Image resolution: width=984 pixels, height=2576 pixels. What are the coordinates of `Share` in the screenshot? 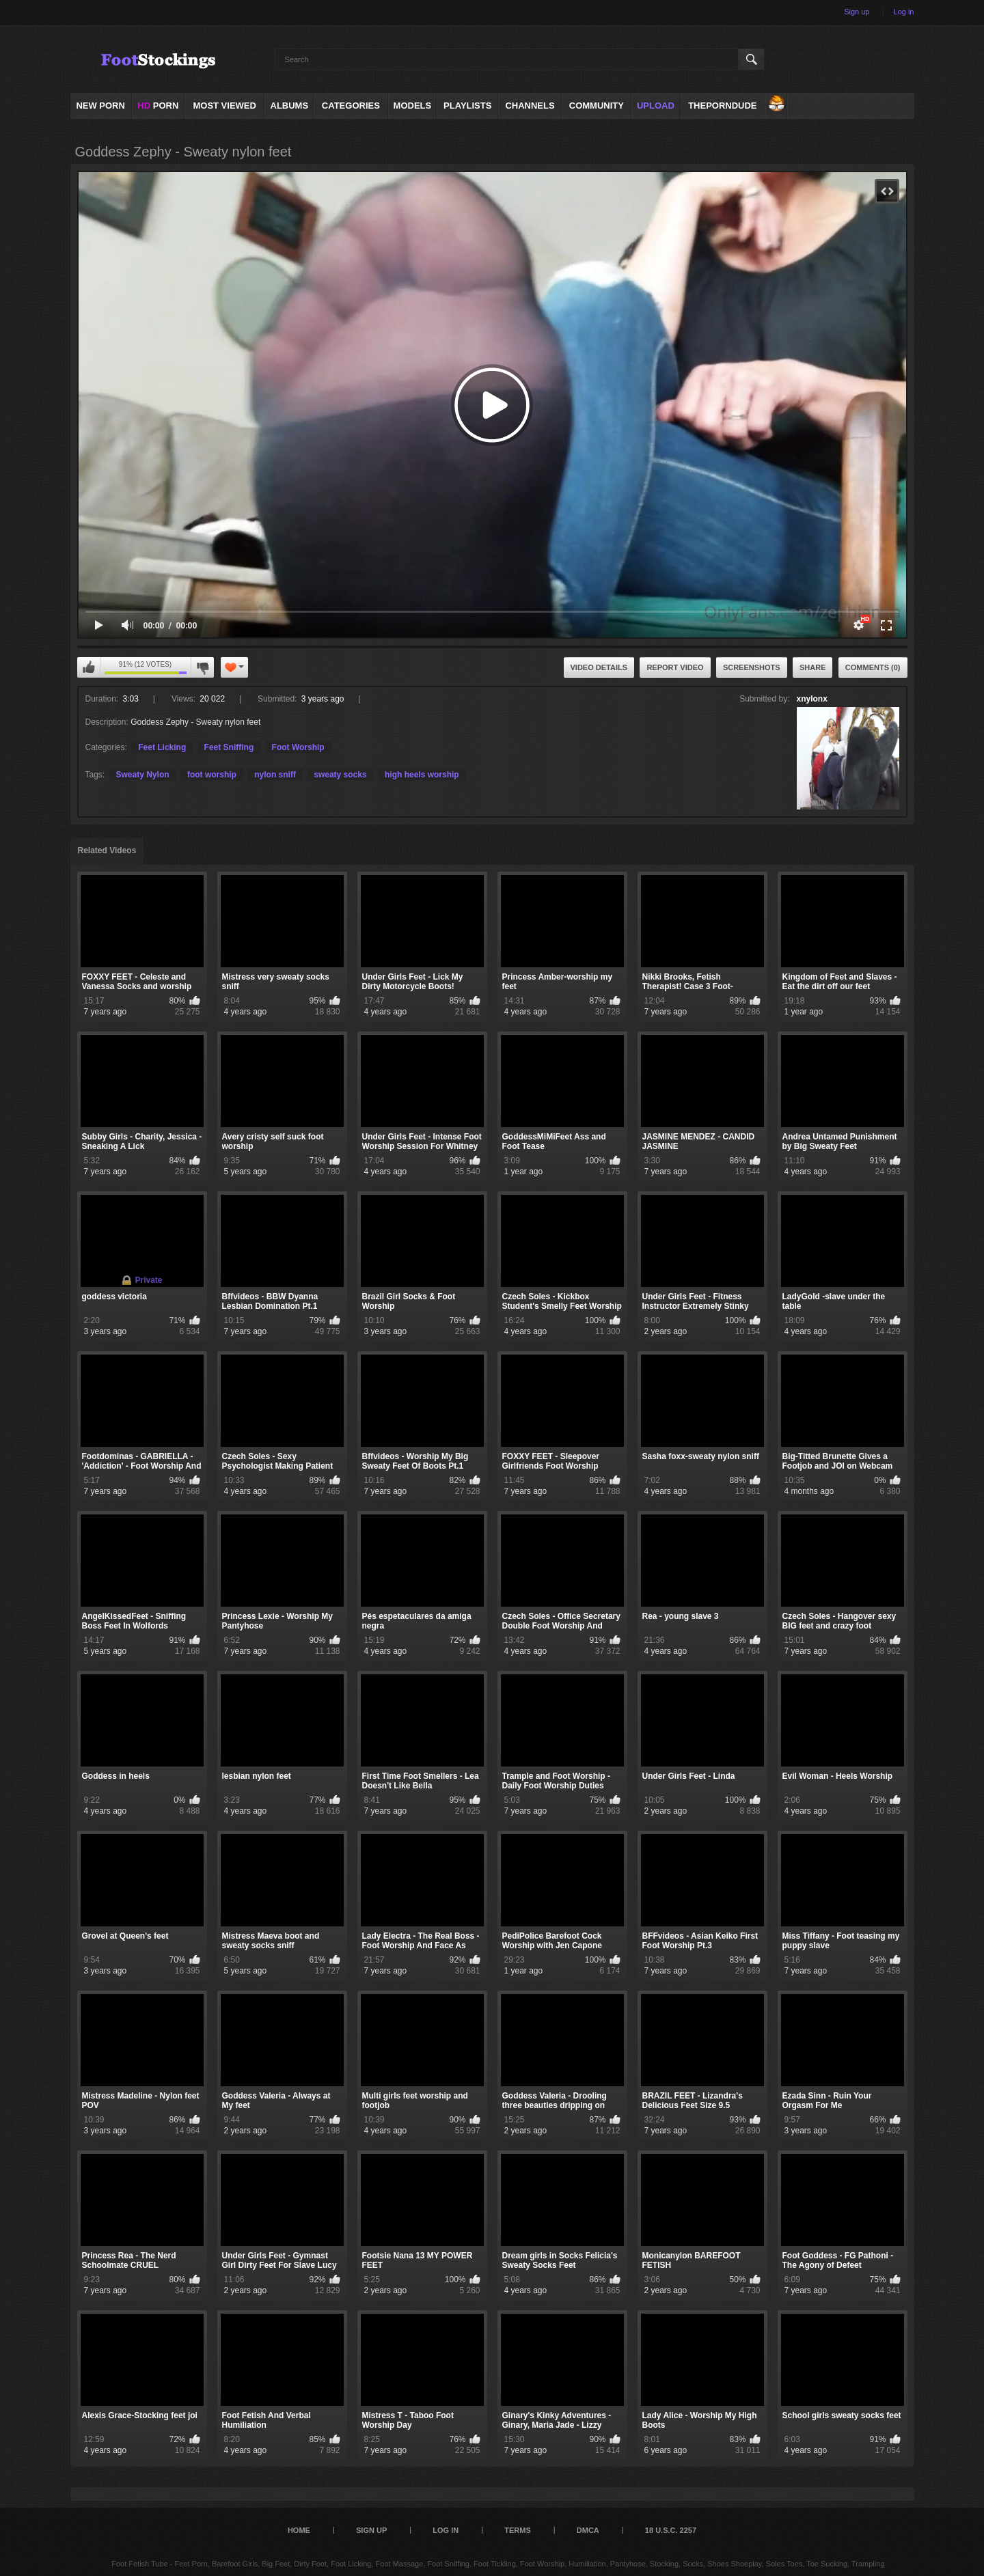 It's located at (813, 667).